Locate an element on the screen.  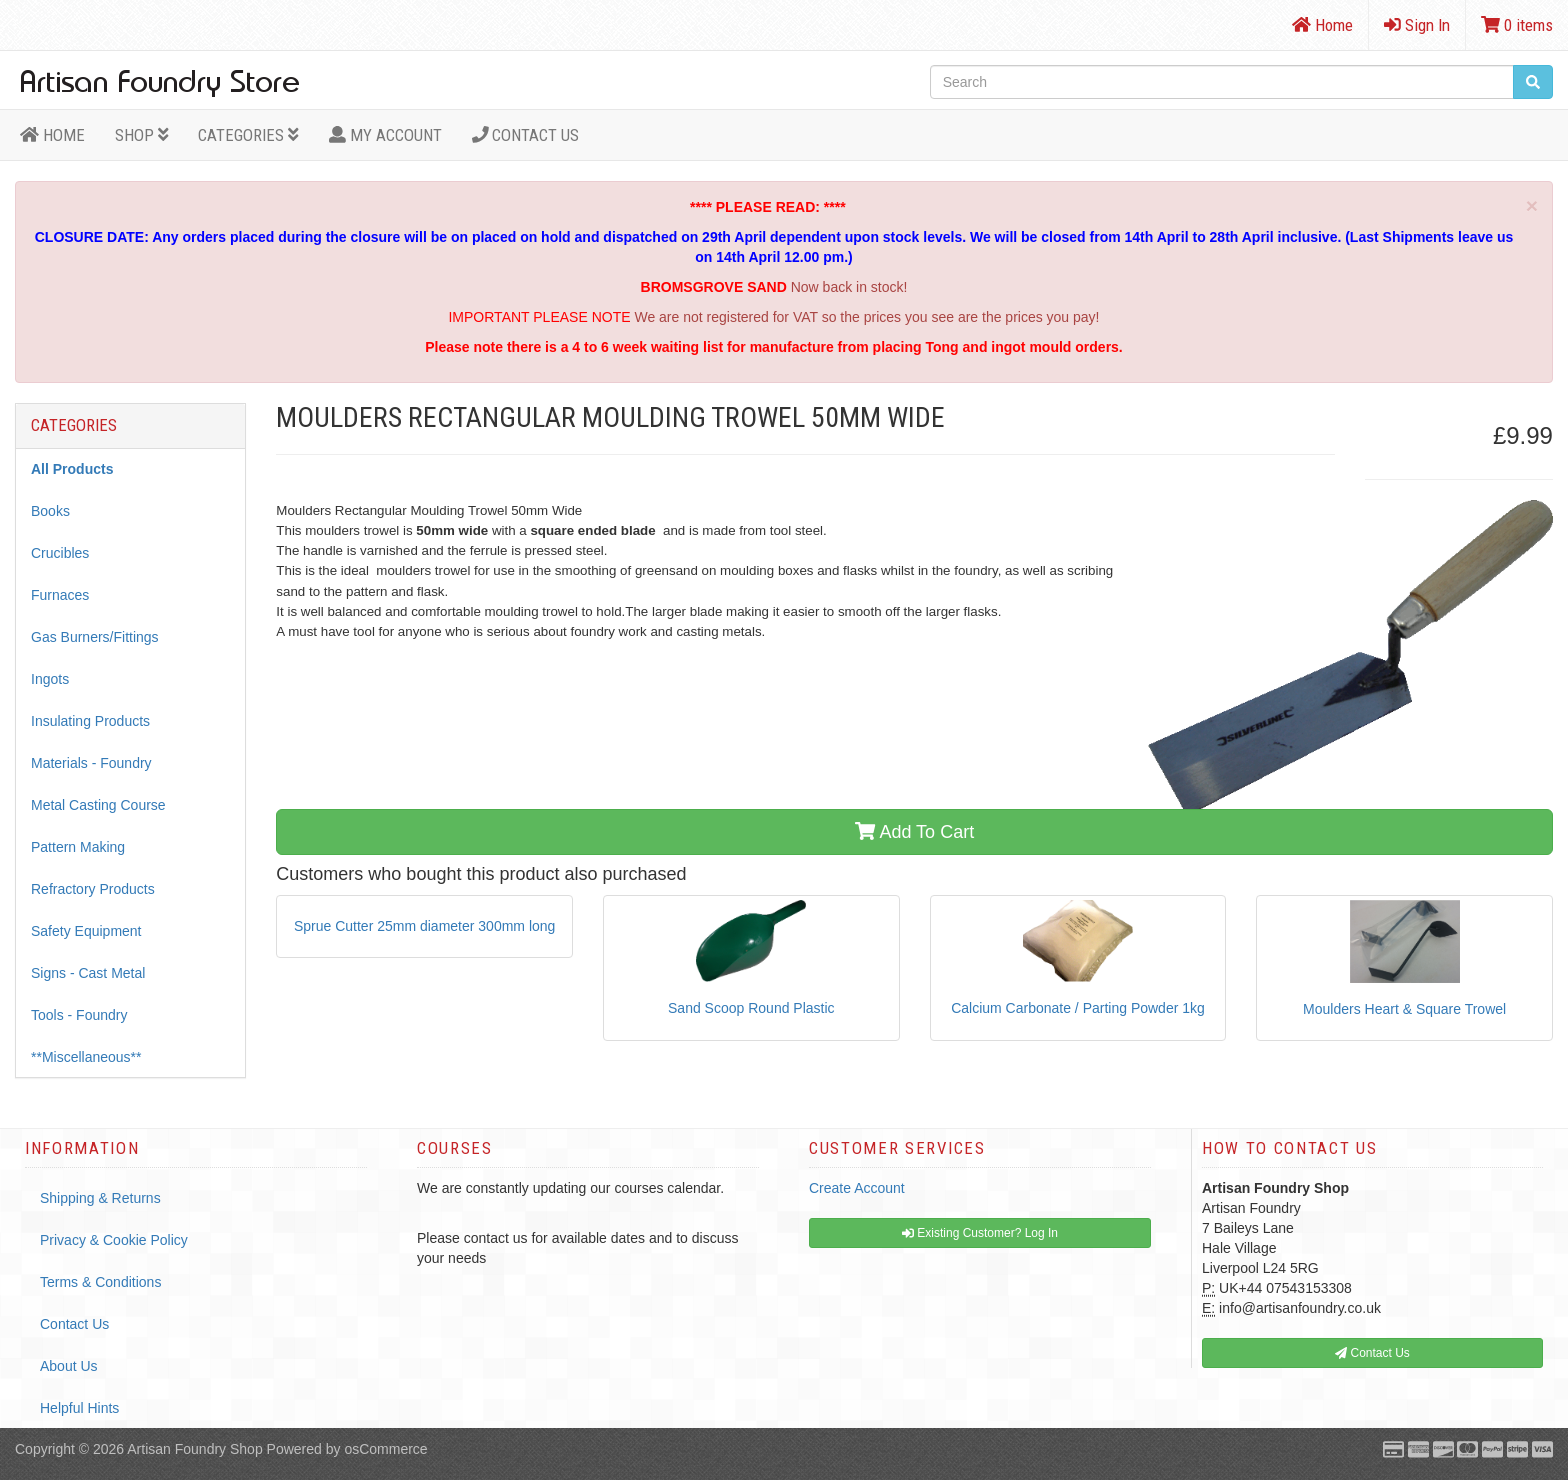
Ingots is located at coordinates (50, 679).